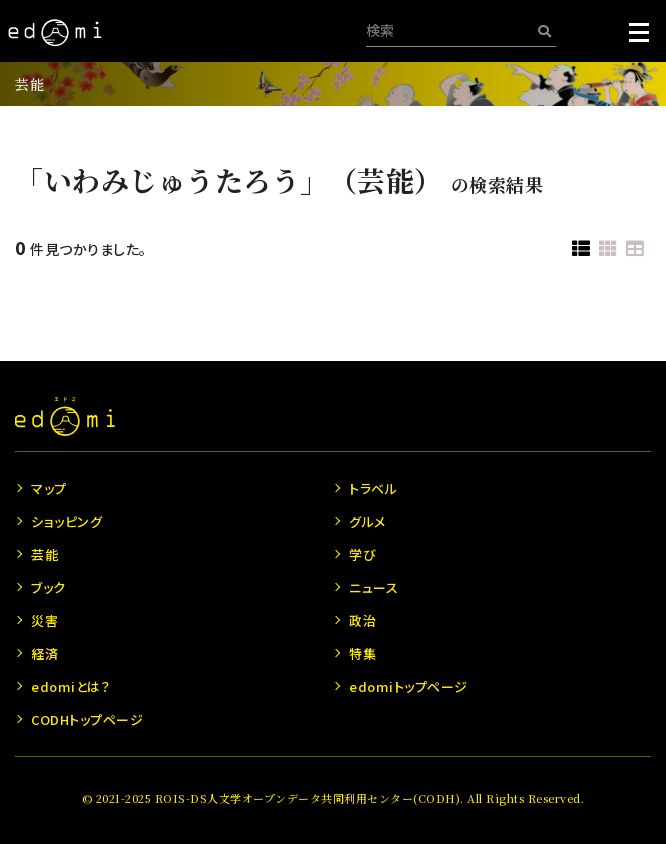  What do you see at coordinates (87, 719) in the screenshot?
I see `CODHトップページ` at bounding box center [87, 719].